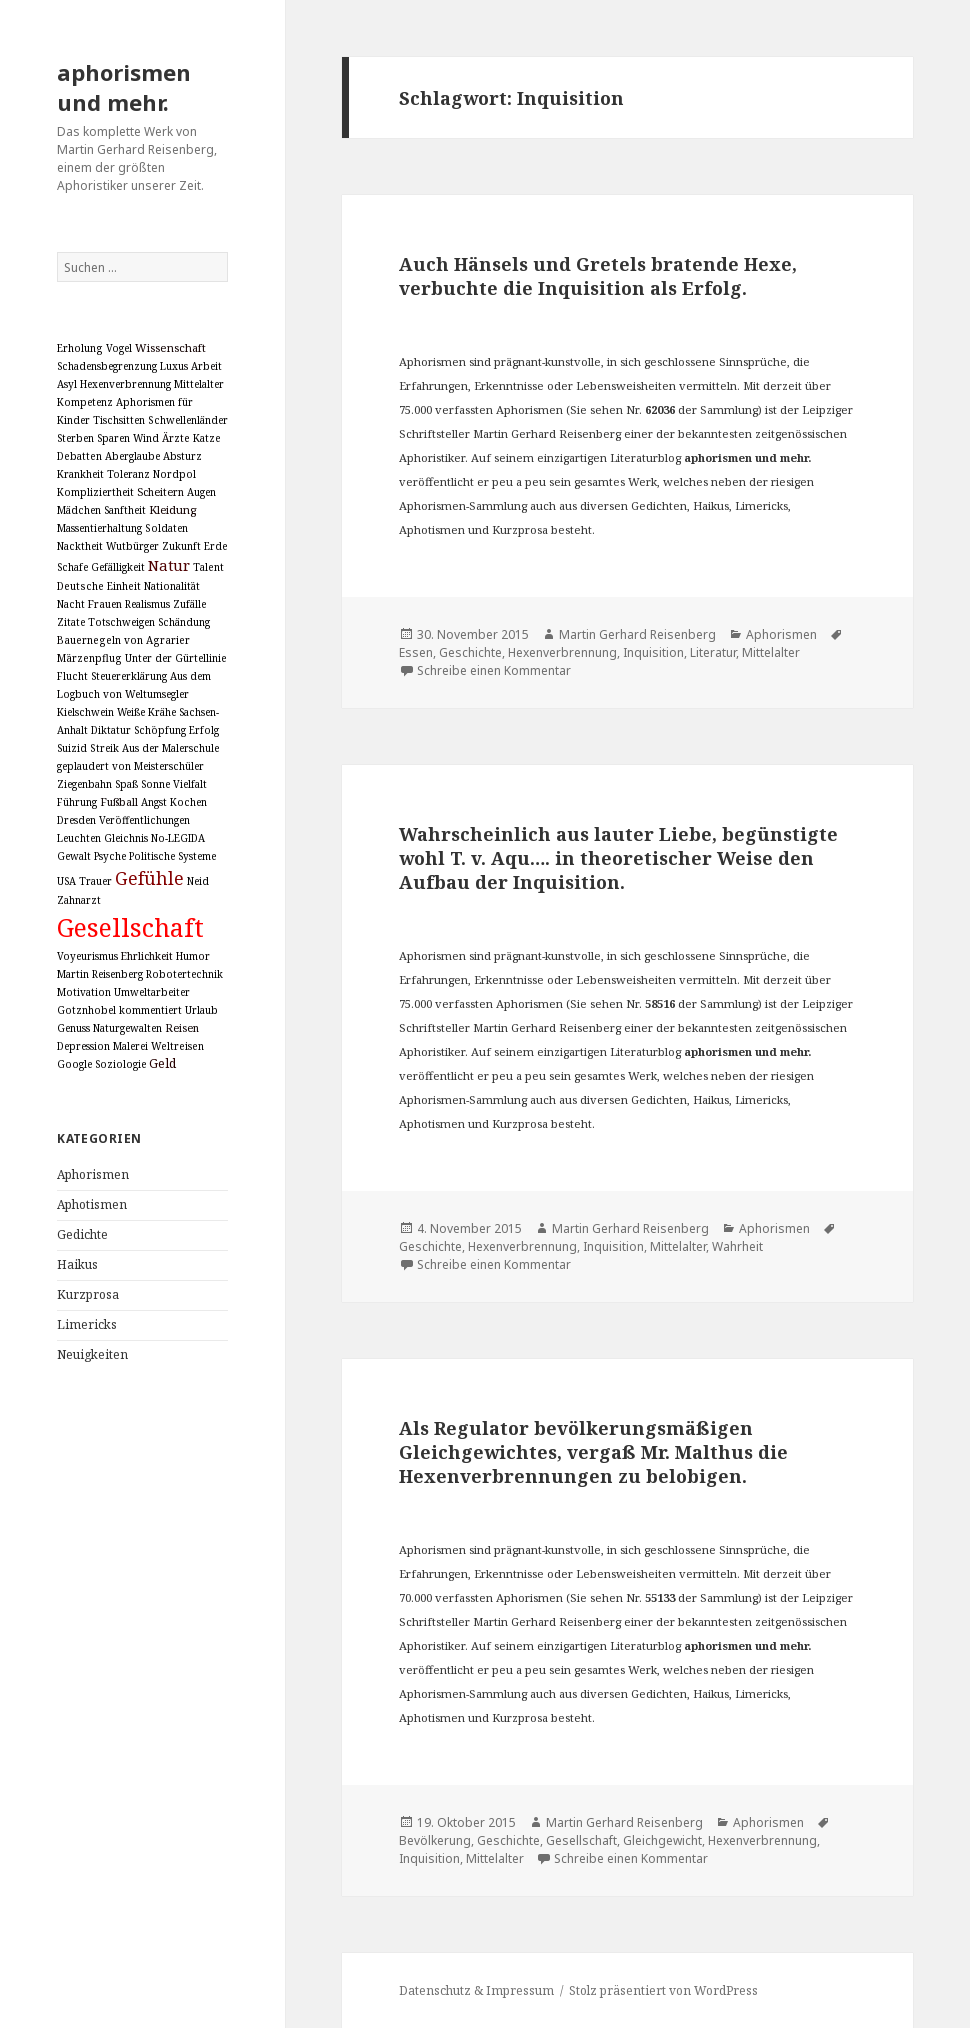 The image size is (970, 2028). I want to click on Hexenverbrennung, so click(125, 384).